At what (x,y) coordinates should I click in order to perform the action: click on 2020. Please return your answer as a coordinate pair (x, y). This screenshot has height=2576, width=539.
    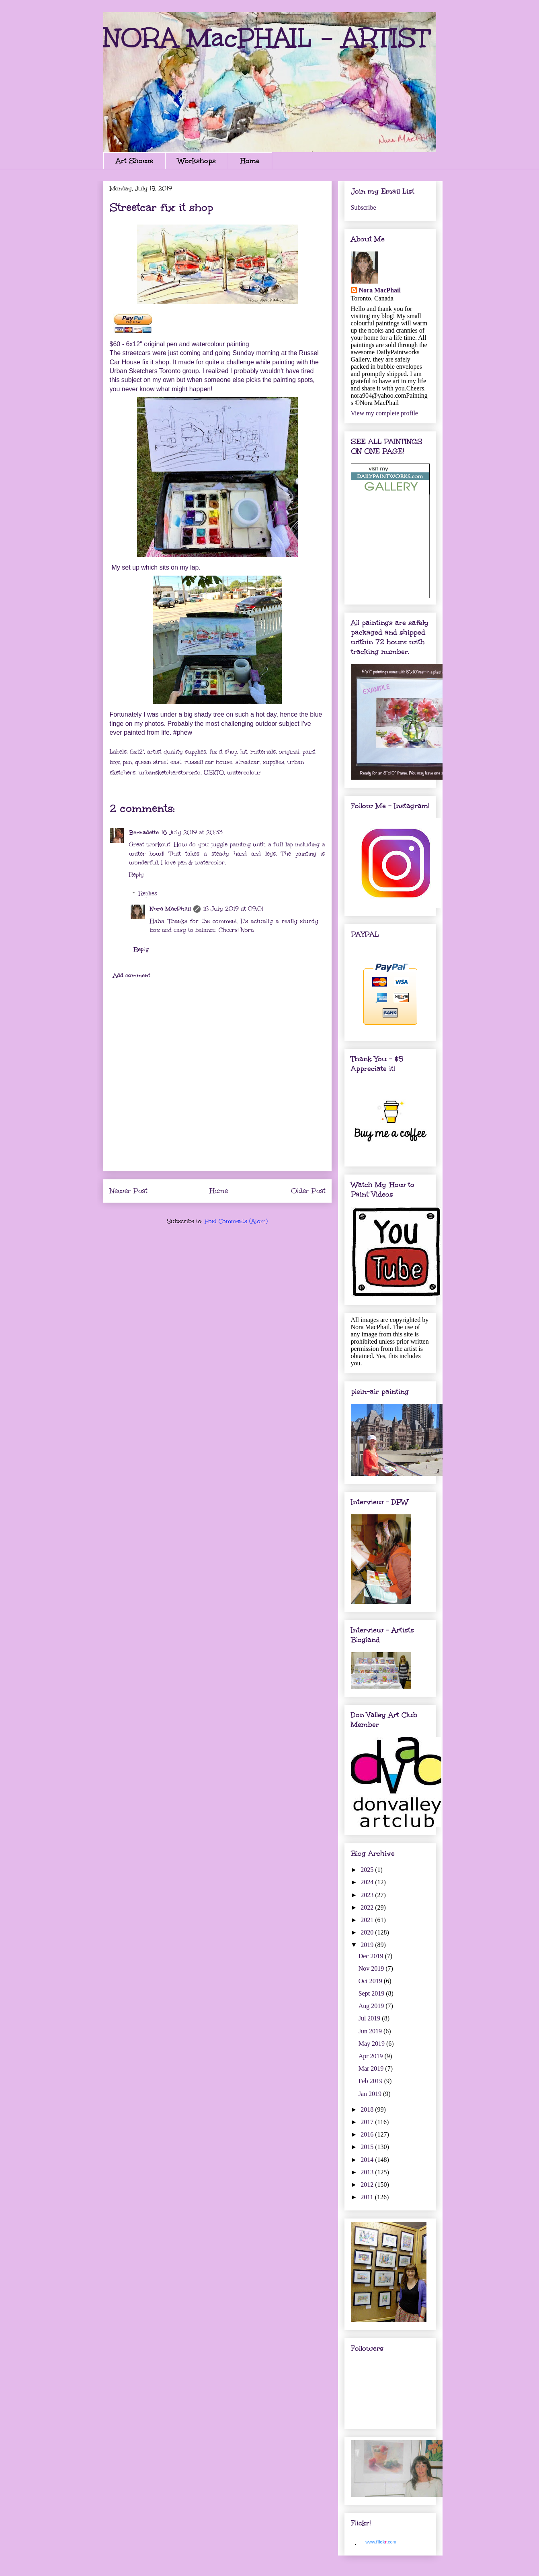
    Looking at the image, I should click on (368, 1932).